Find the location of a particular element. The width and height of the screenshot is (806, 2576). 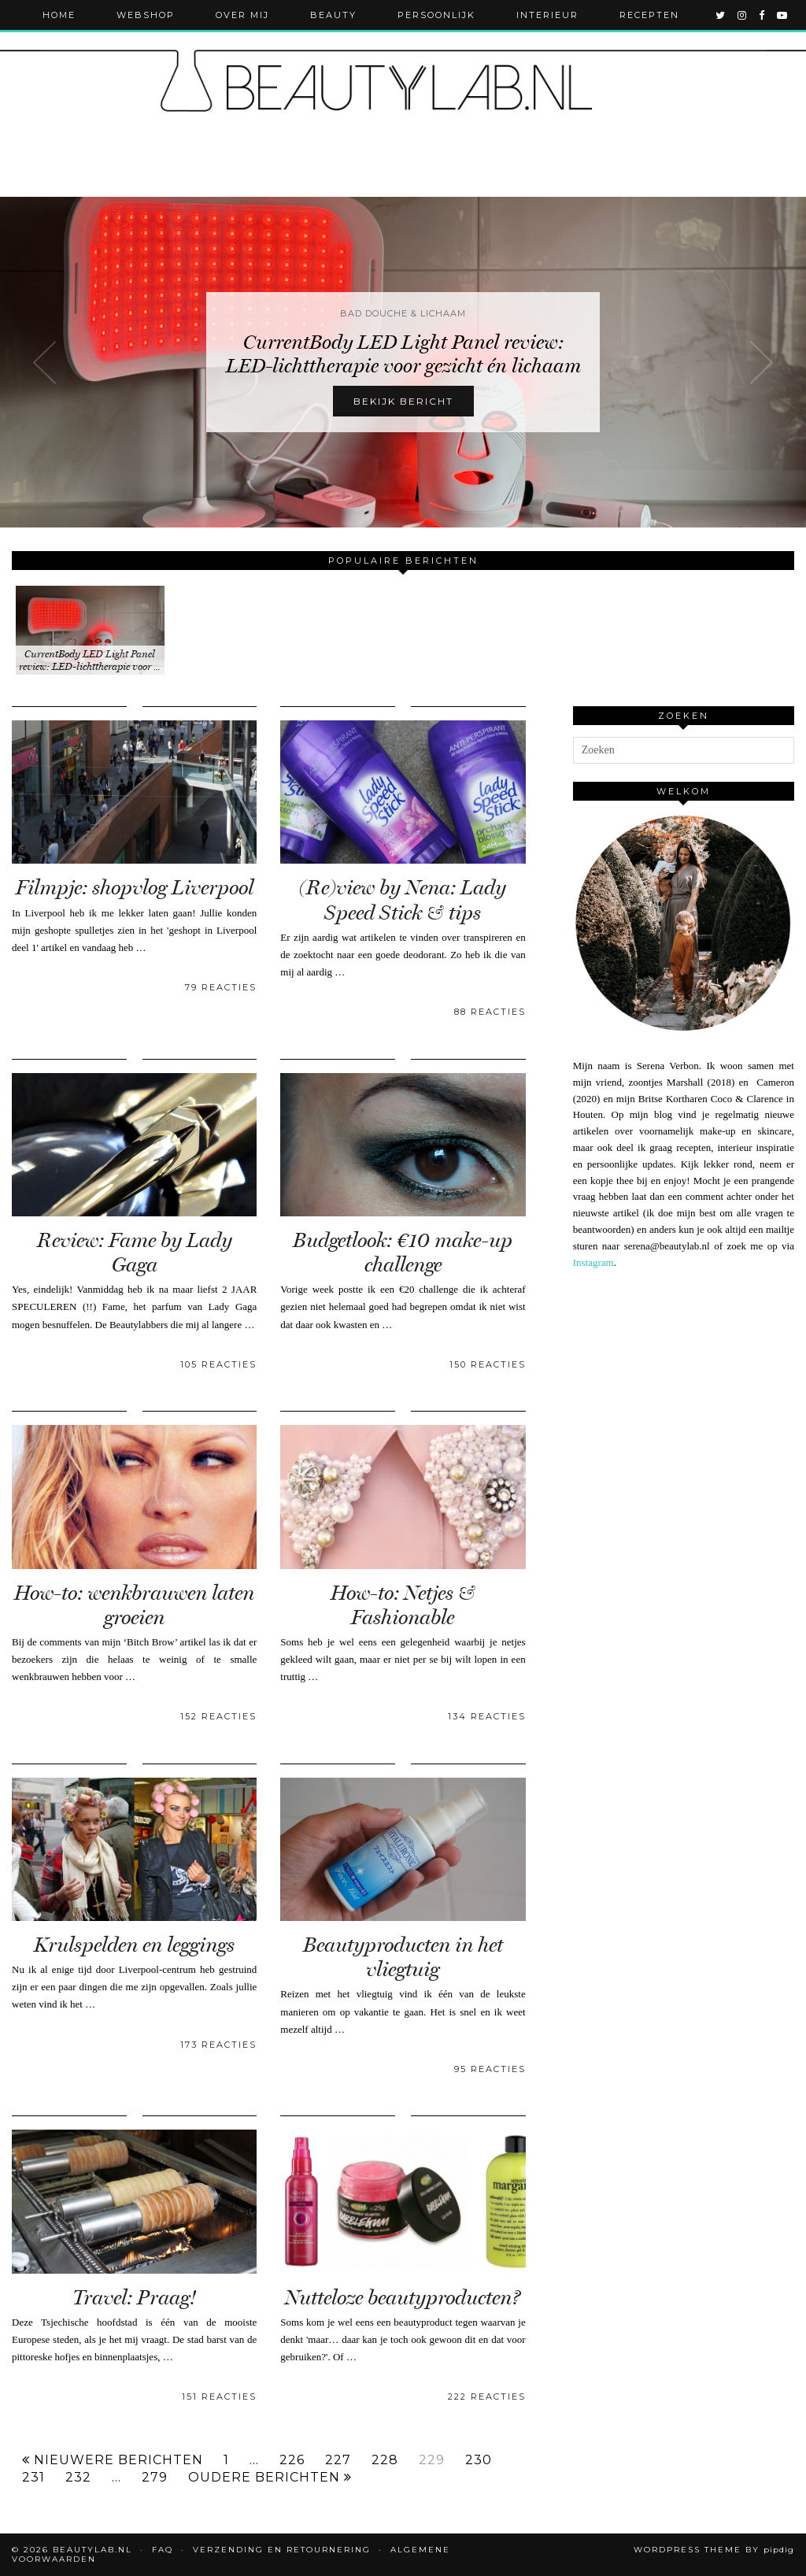

Home is located at coordinates (59, 14).